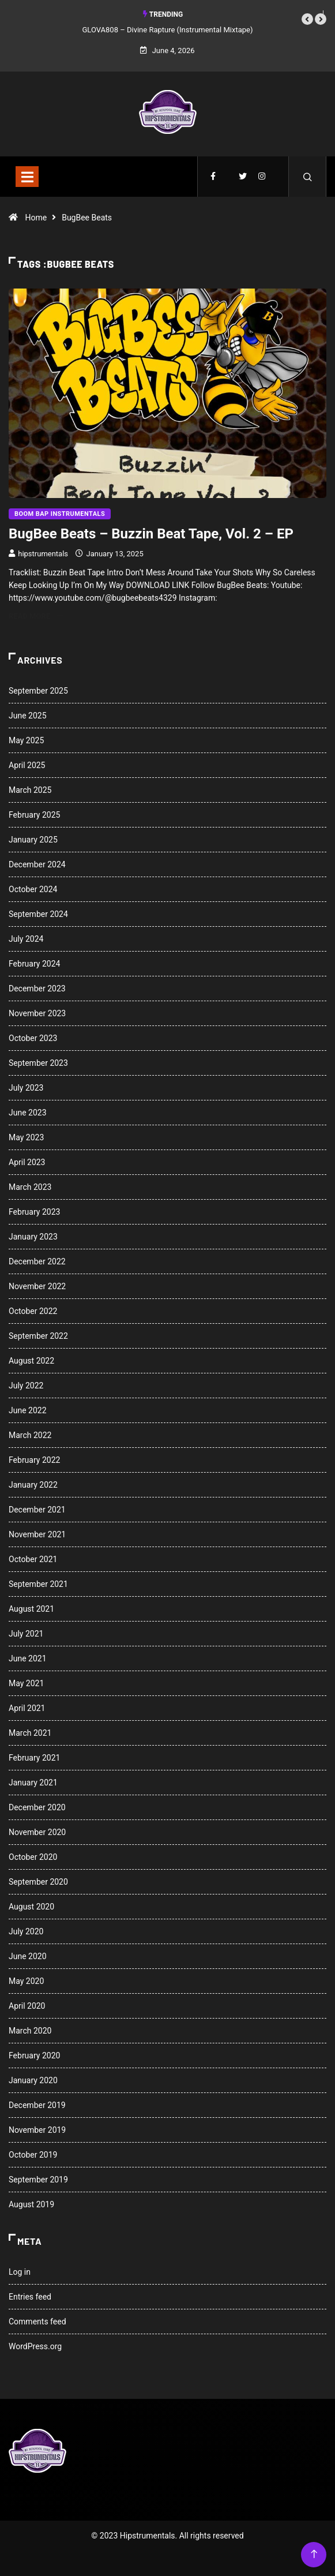 The image size is (335, 2576). I want to click on October 2022, so click(33, 1311).